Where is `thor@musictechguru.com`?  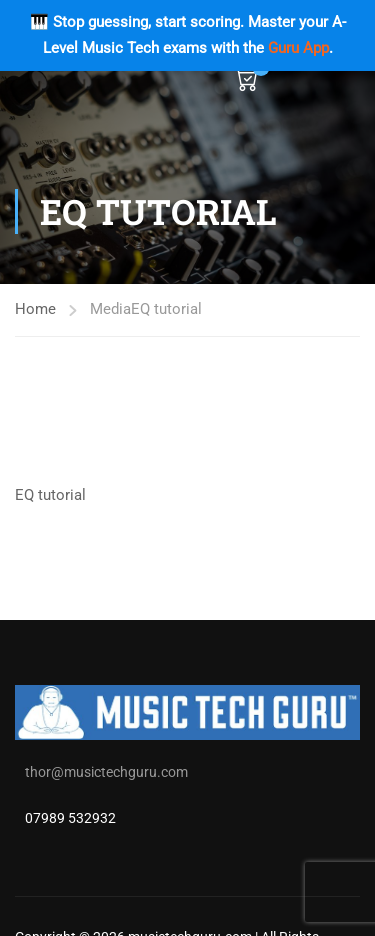 thor@musictechguru.com is located at coordinates (106, 772).